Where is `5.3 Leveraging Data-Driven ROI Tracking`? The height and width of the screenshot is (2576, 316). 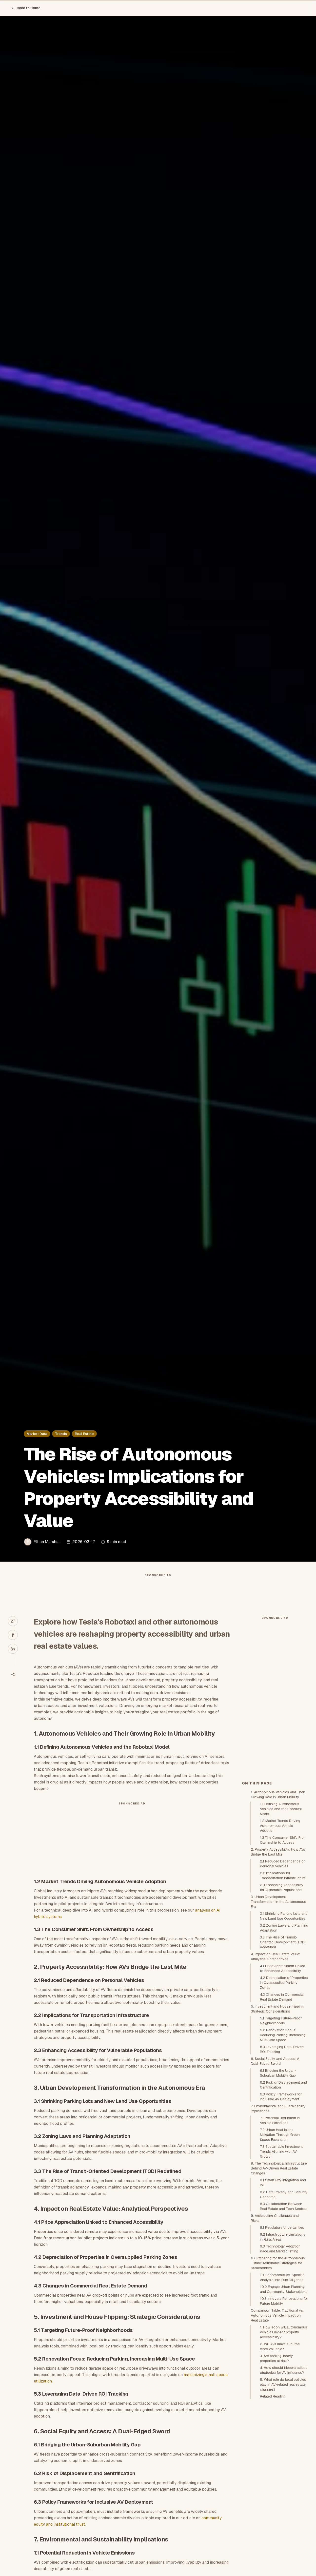 5.3 Leveraging Data-Driven ROI Tracking is located at coordinates (282, 2049).